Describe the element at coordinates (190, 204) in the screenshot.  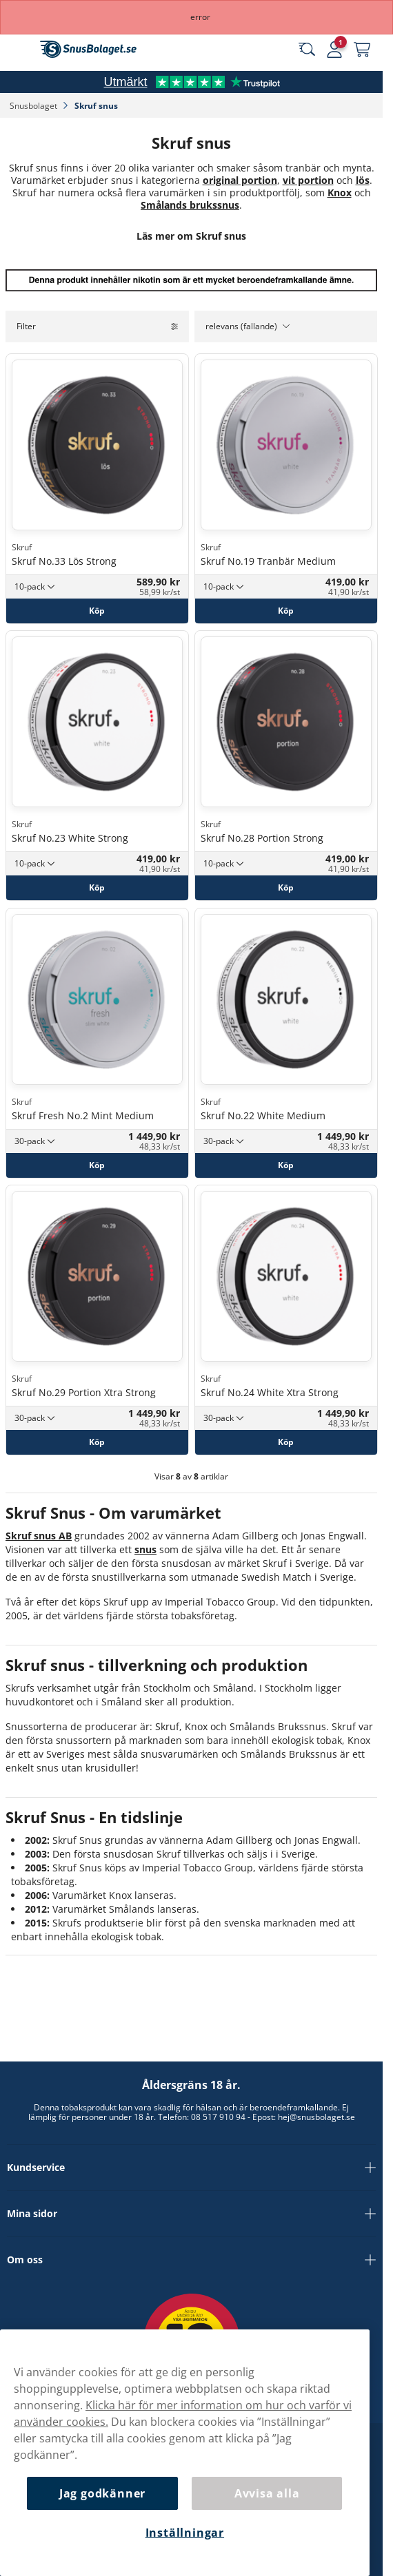
I see `Smålands brukssnus` at that location.